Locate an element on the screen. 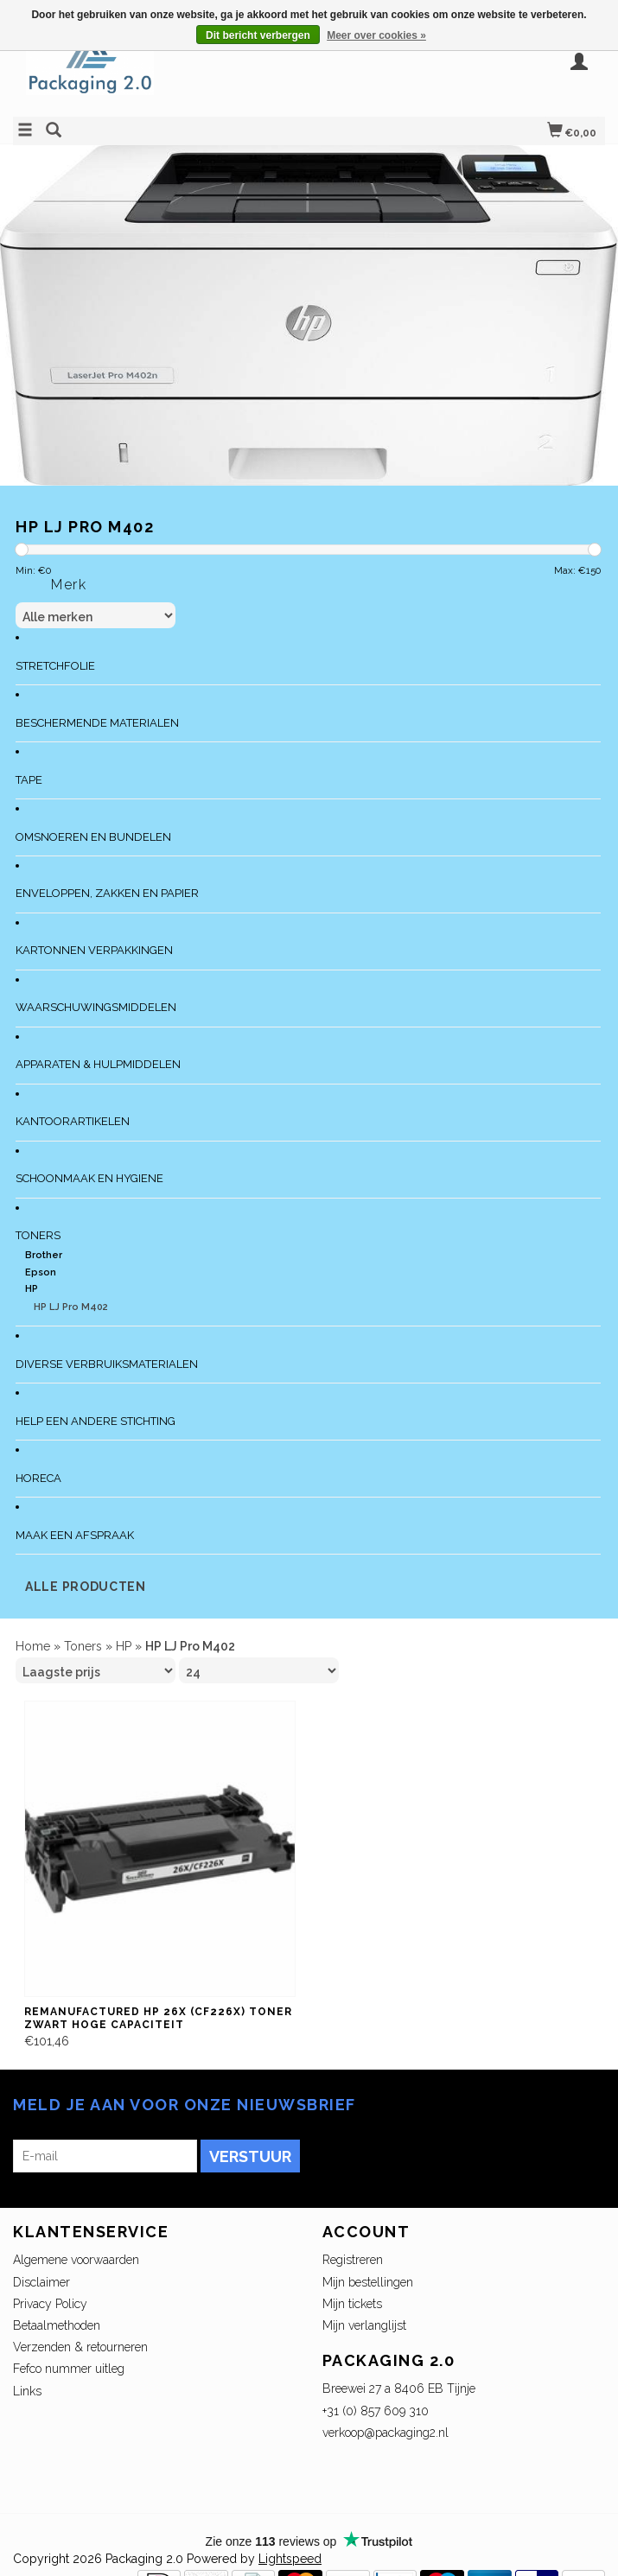 Image resolution: width=618 pixels, height=2576 pixels. Dit bericht verbergen is located at coordinates (258, 35).